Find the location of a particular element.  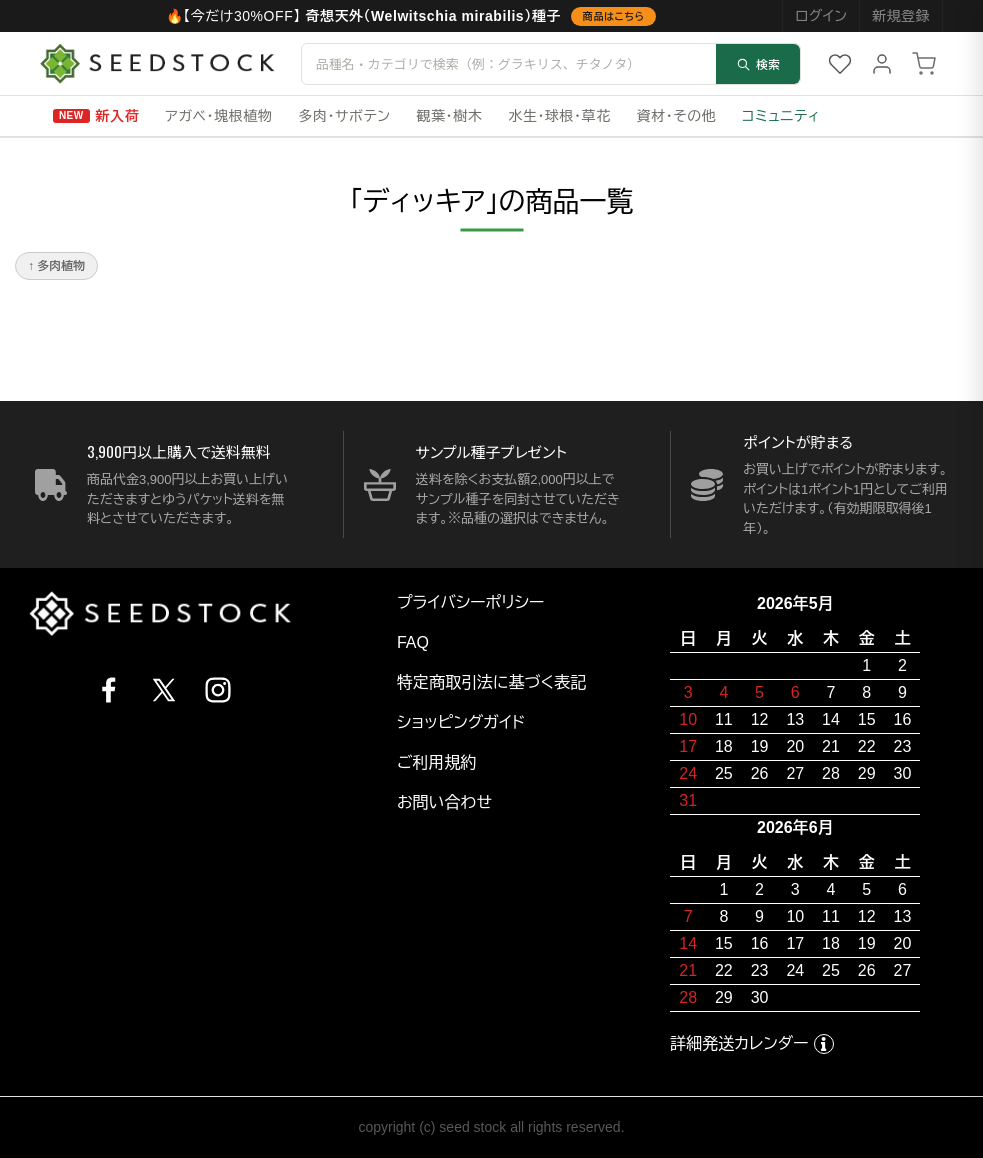

[お気に入り] is located at coordinates (840, 64).